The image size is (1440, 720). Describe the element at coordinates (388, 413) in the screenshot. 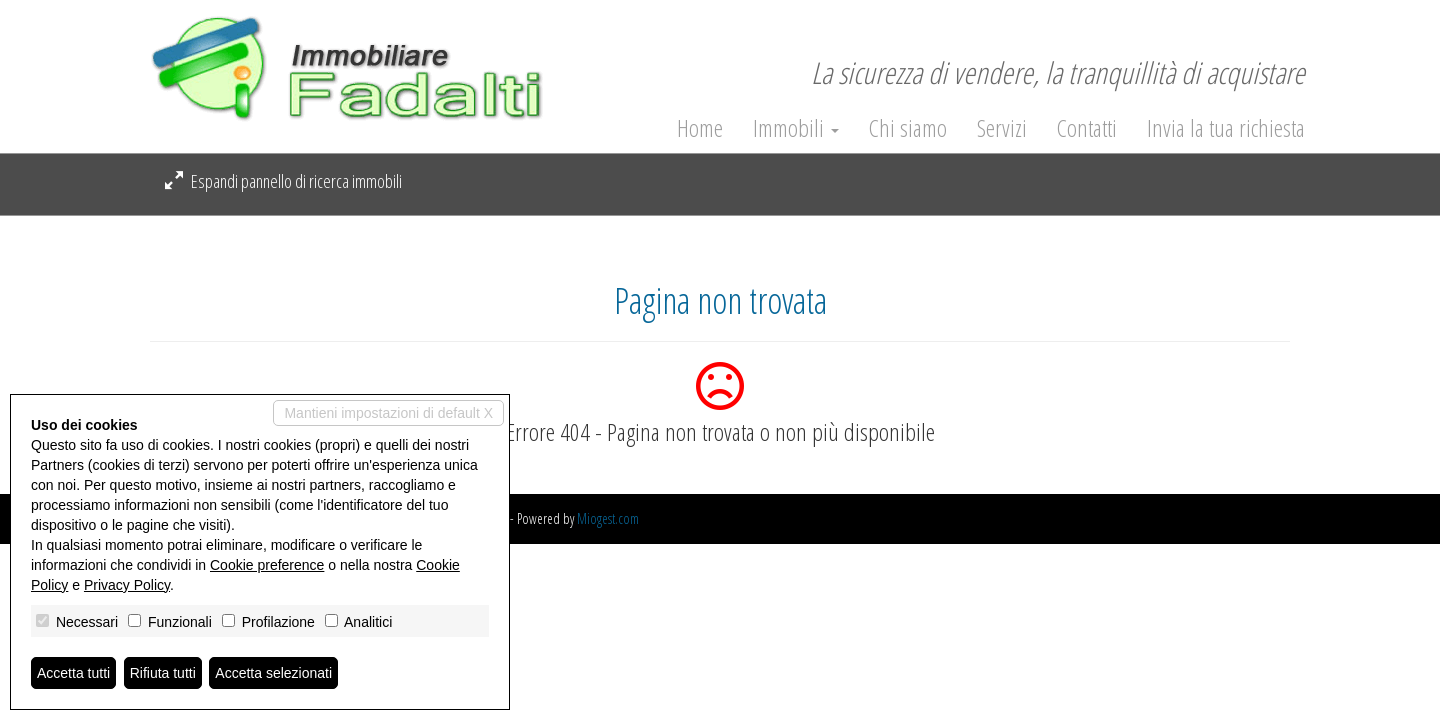

I see `Mantieni impostazioni di default X` at that location.